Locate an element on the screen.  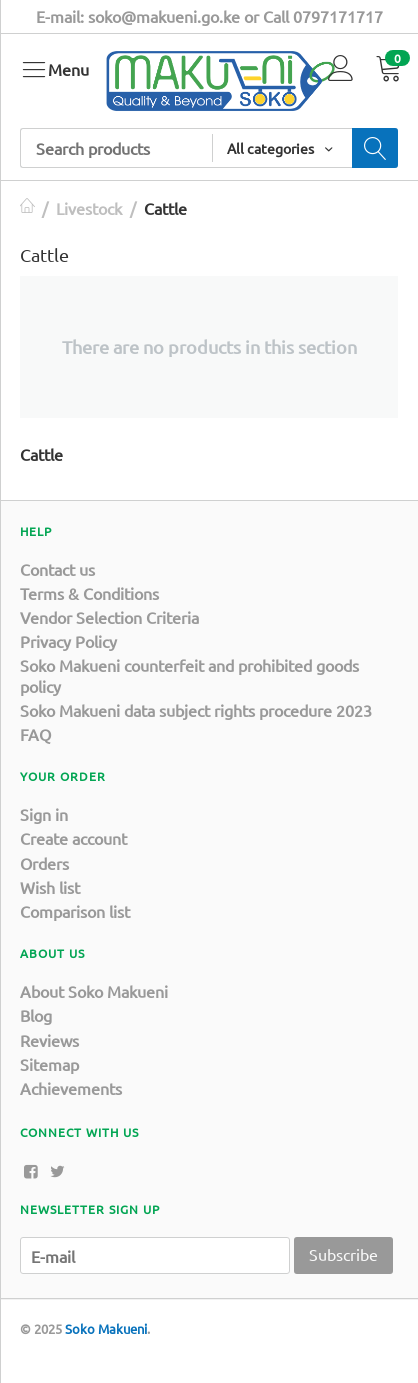
Soko Makueni is located at coordinates (106, 1328).